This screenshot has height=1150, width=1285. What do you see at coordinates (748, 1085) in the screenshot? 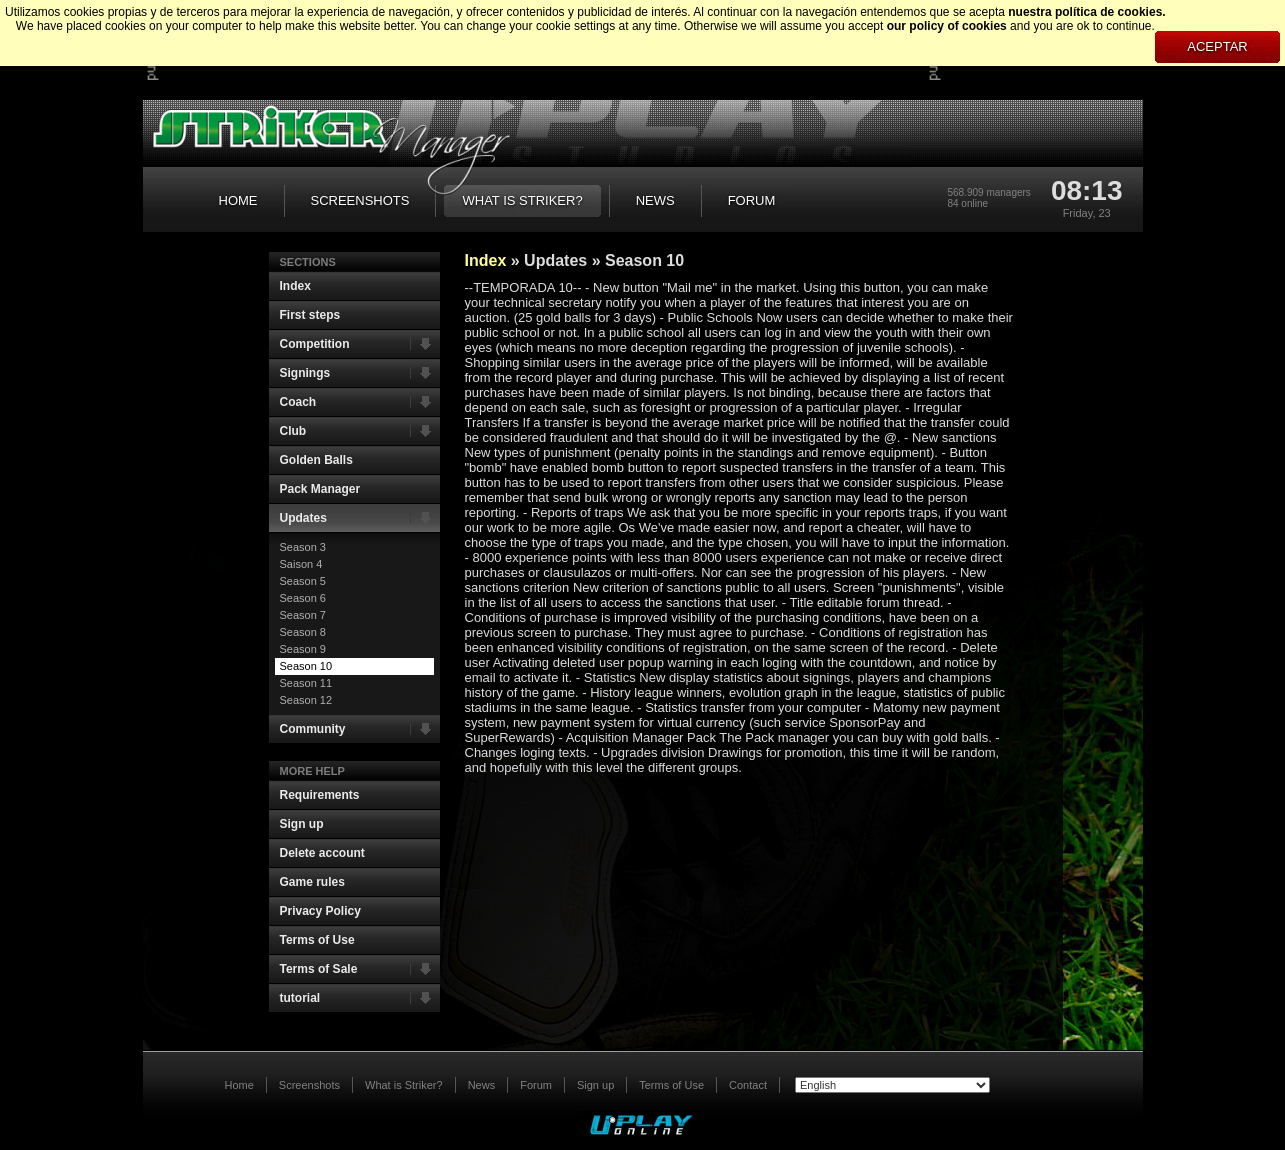
I see `Contact` at bounding box center [748, 1085].